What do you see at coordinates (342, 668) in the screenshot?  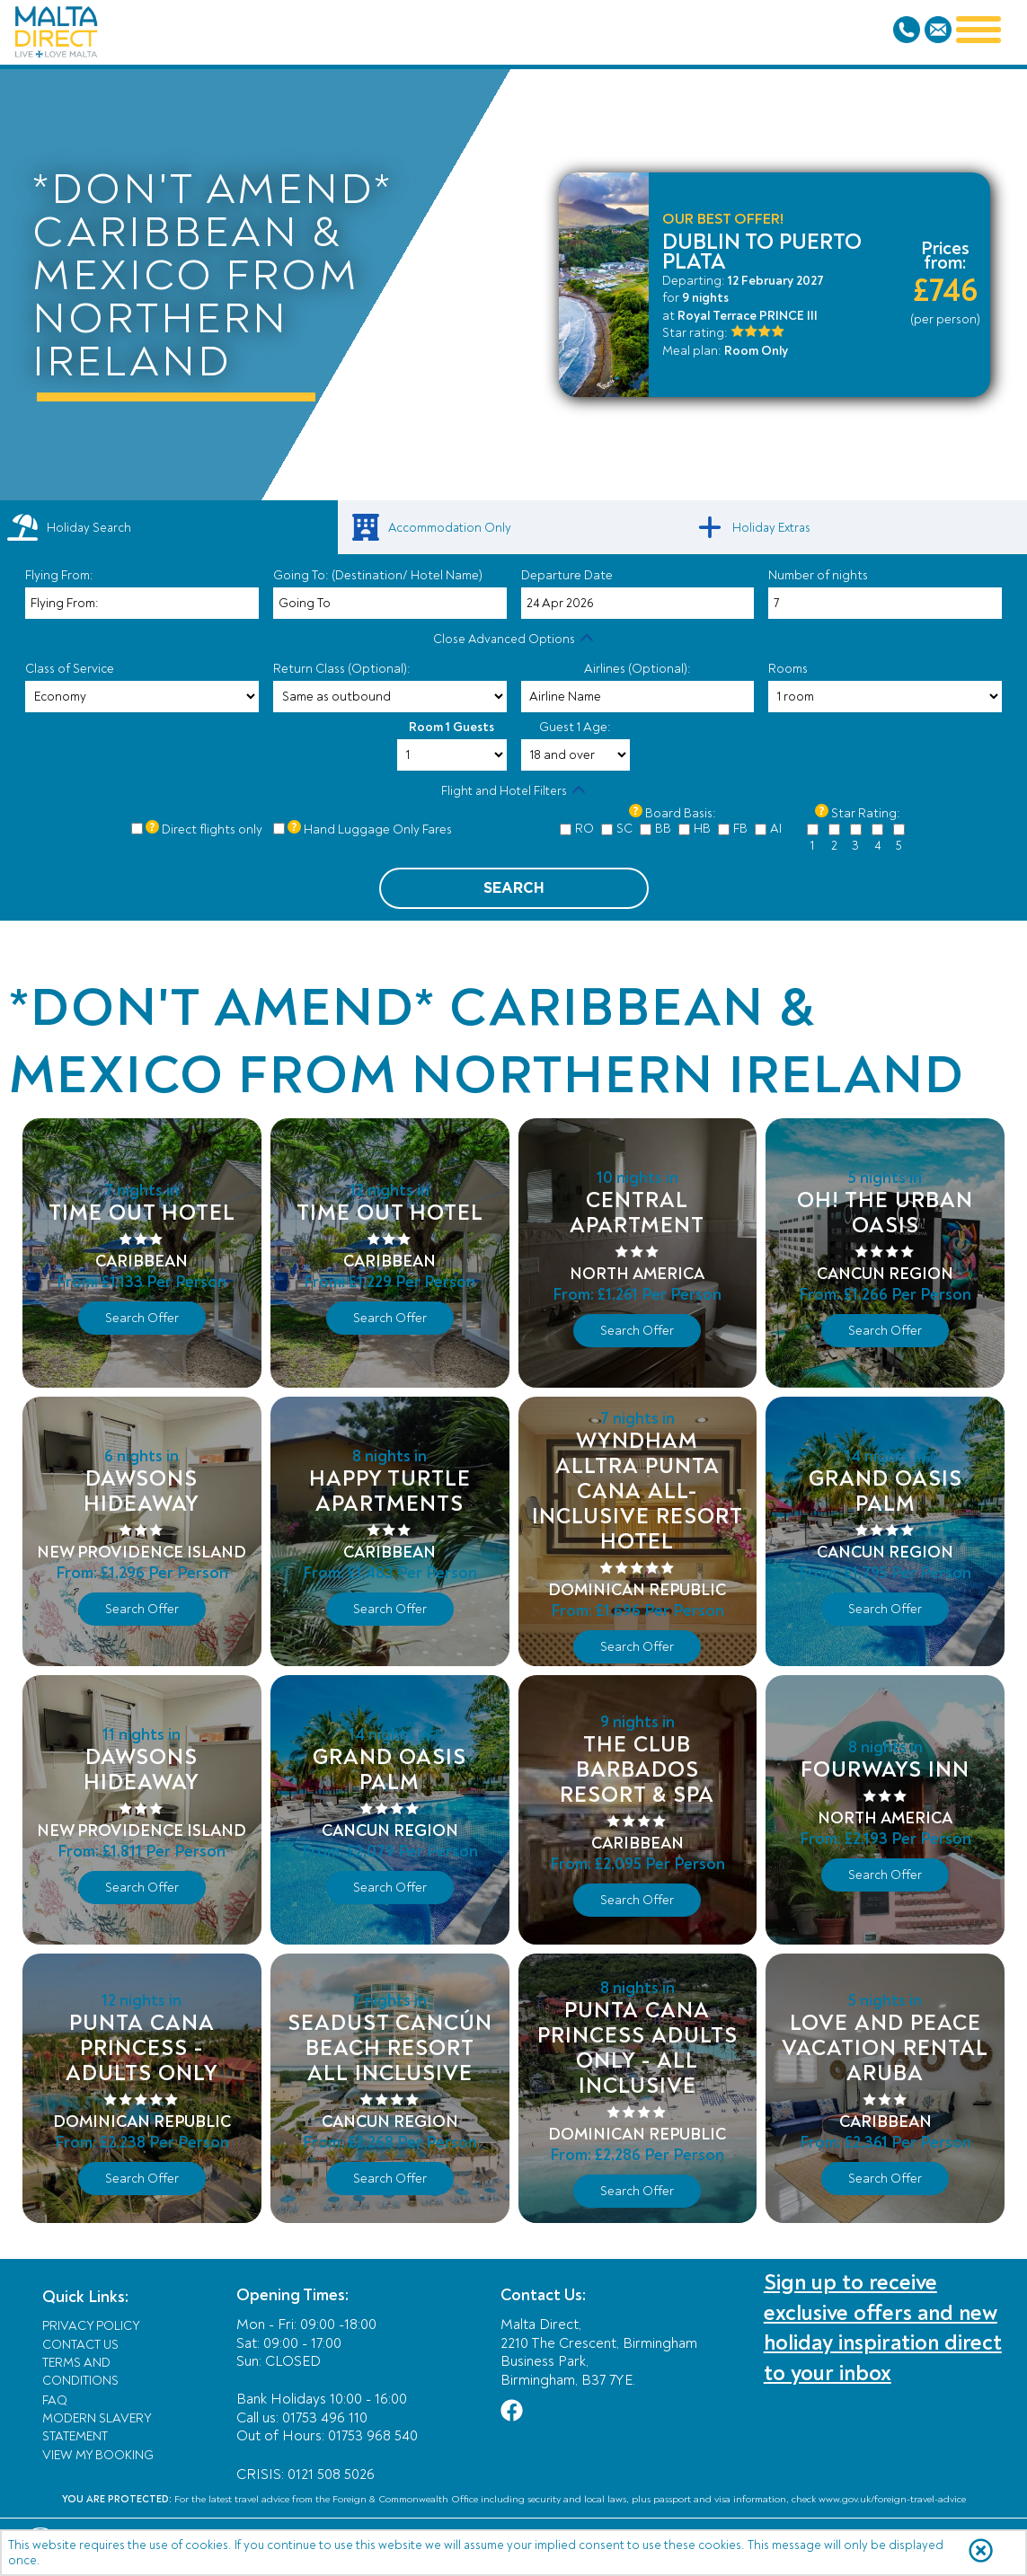 I see `Return Class (Optional):` at bounding box center [342, 668].